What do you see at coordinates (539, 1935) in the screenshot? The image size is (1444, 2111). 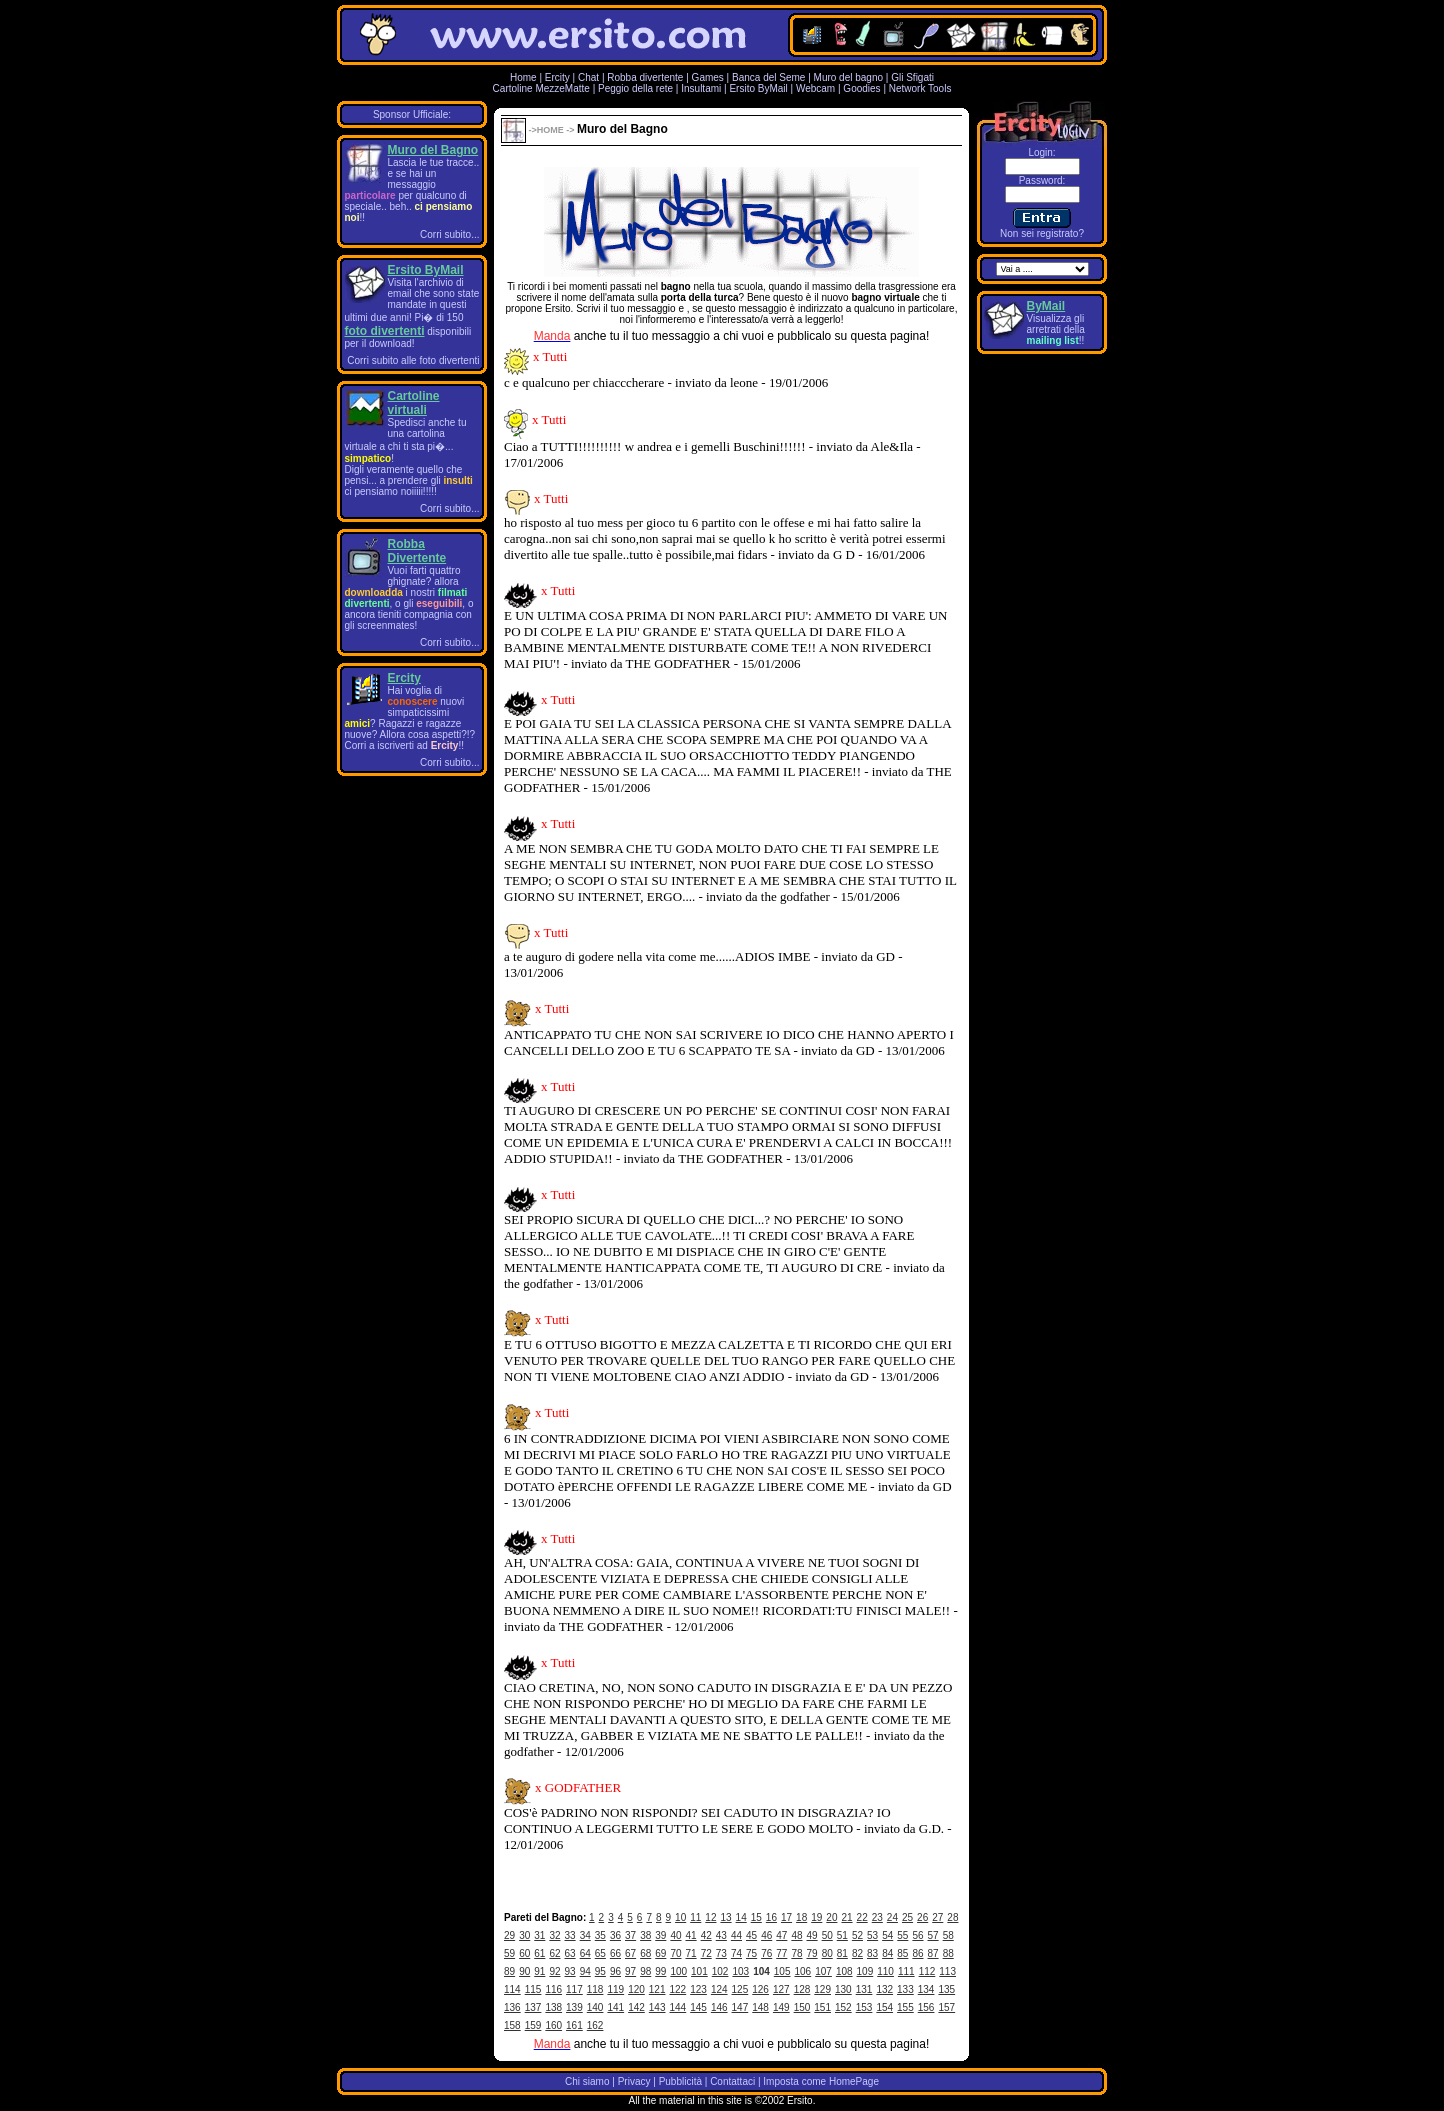 I see `31` at bounding box center [539, 1935].